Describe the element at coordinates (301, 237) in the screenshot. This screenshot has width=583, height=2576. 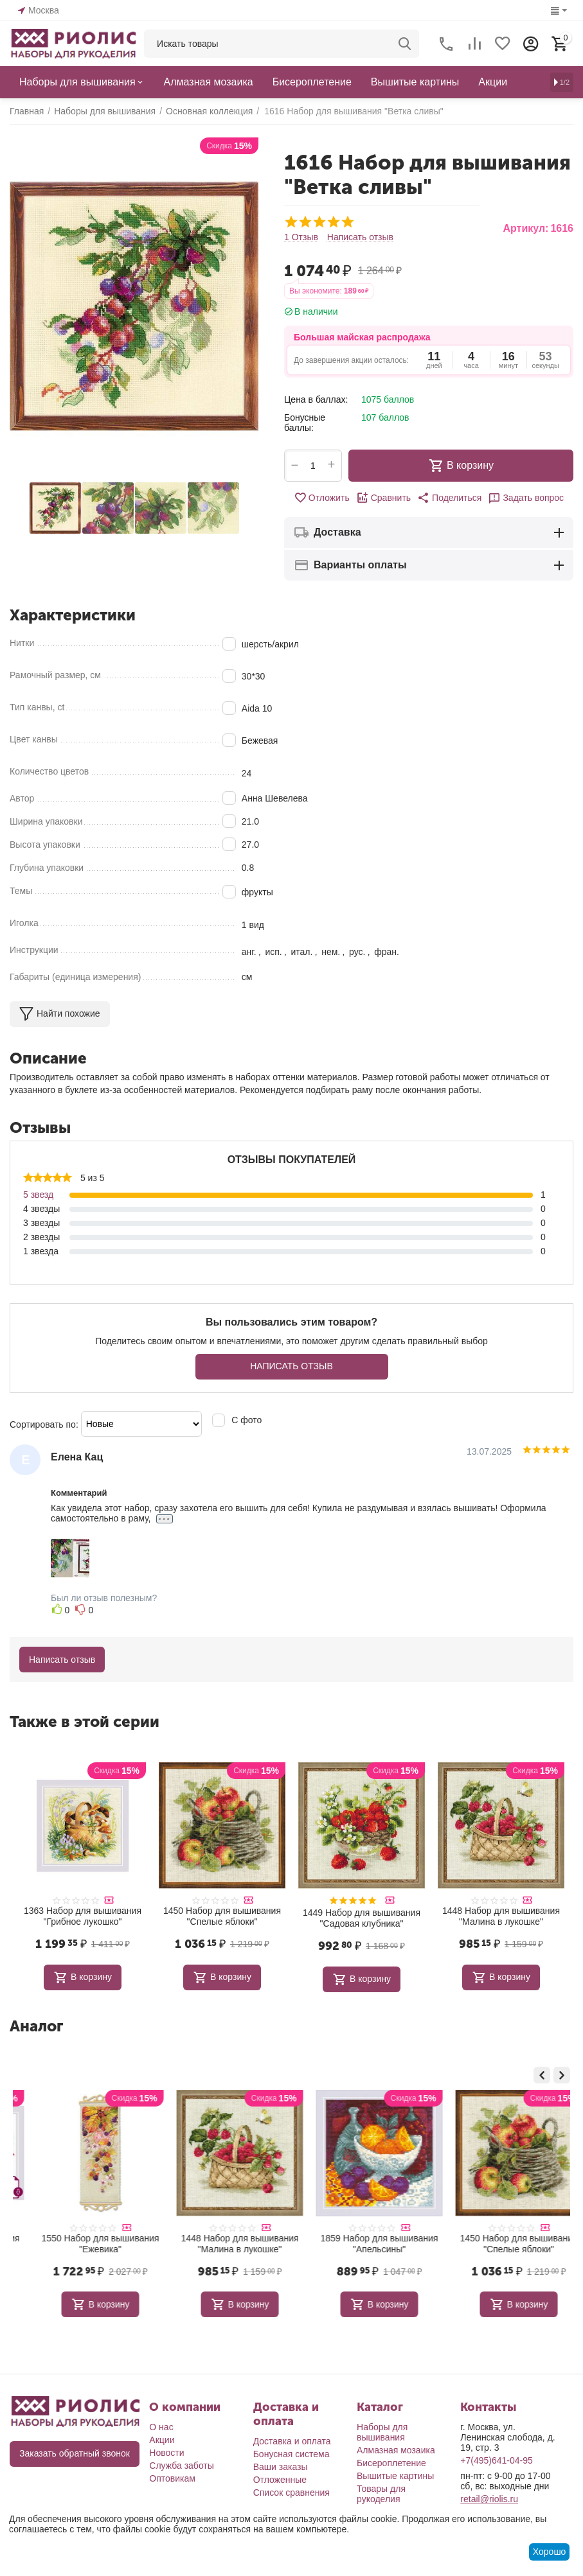
I see `1 Отзыв` at that location.